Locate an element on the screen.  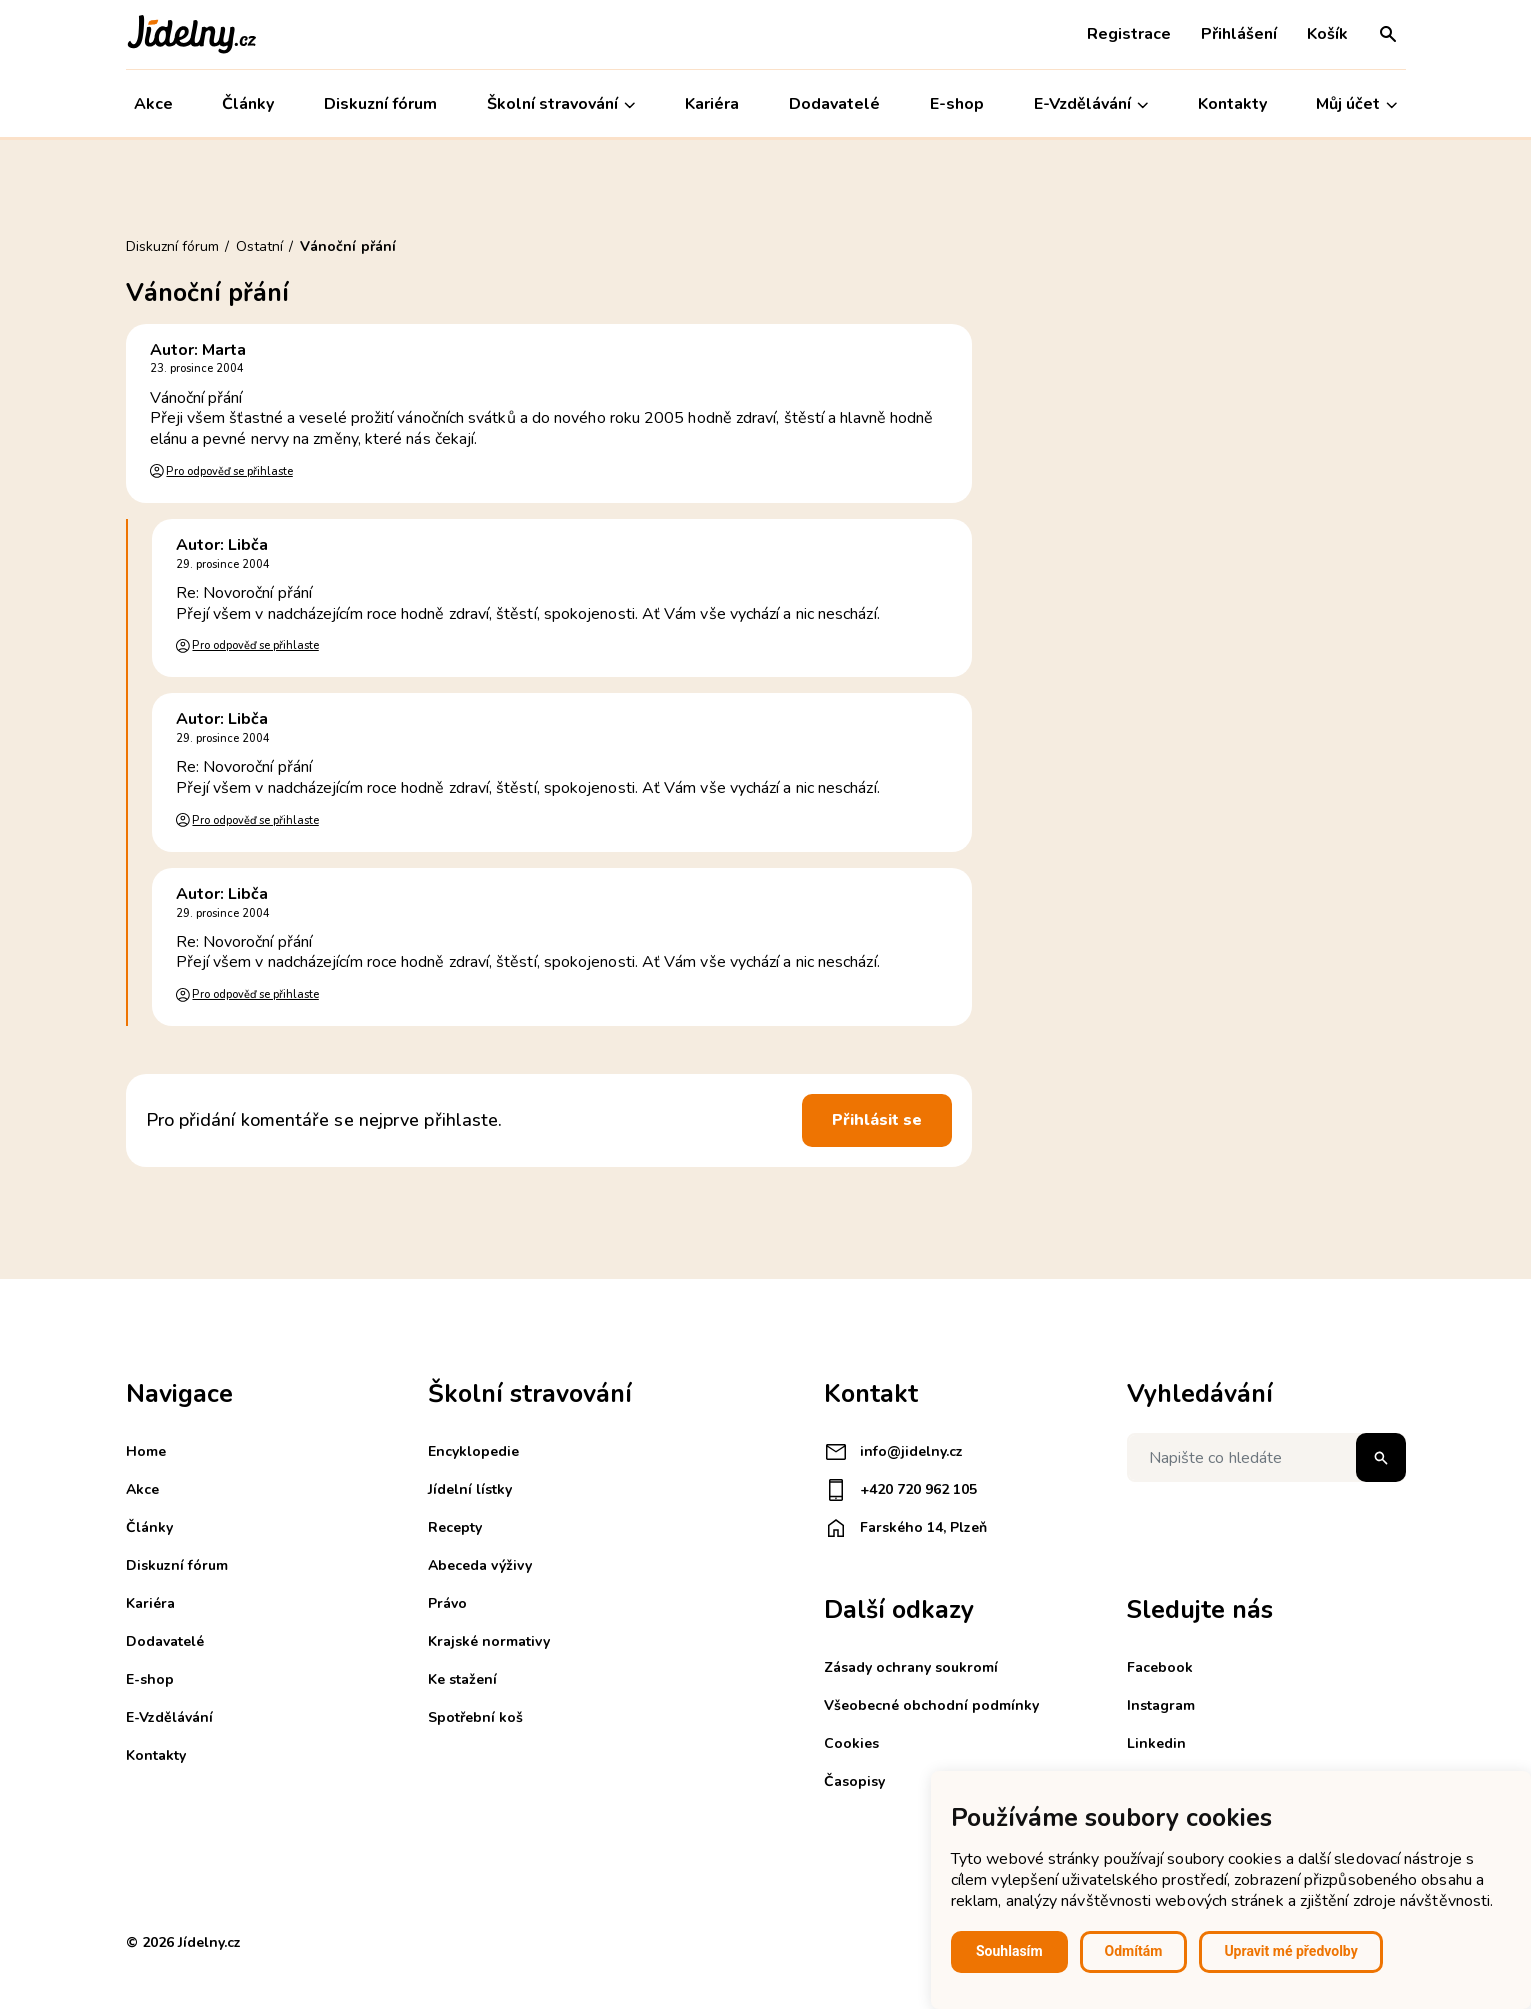
info@jidelny.cz is located at coordinates (893, 1452).